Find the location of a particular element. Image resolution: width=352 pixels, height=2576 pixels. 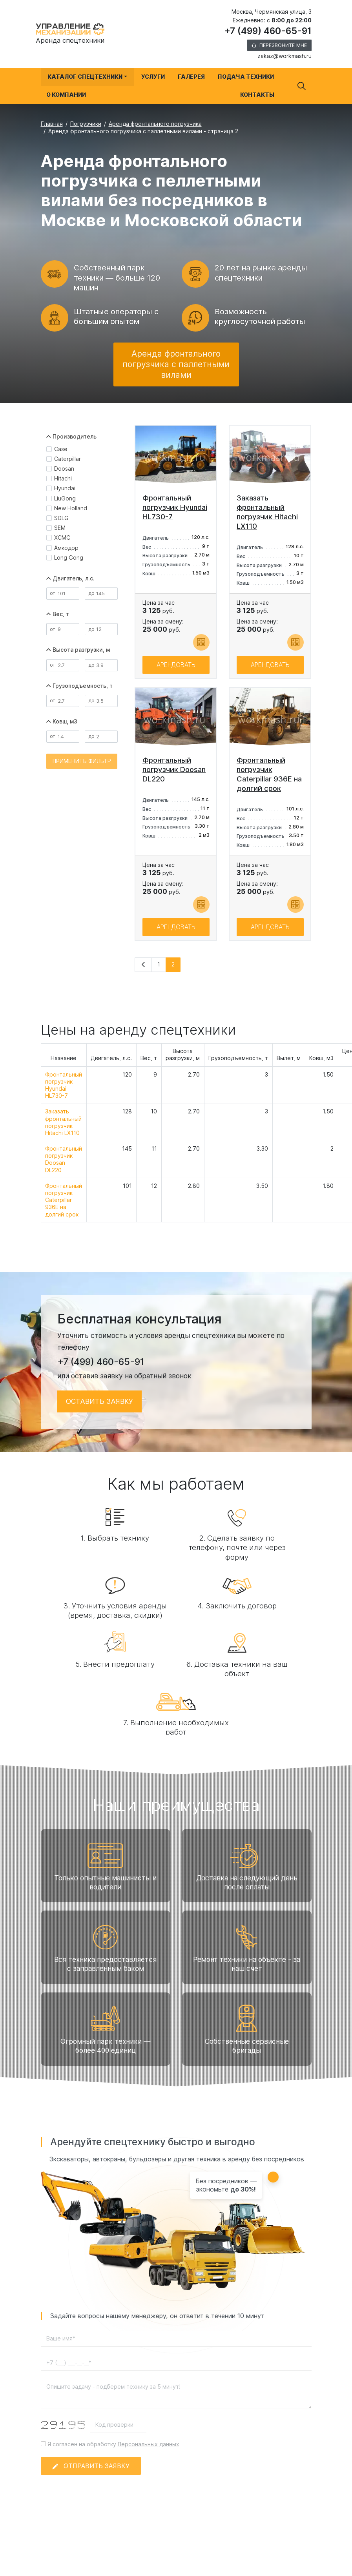

О компании is located at coordinates (66, 94).